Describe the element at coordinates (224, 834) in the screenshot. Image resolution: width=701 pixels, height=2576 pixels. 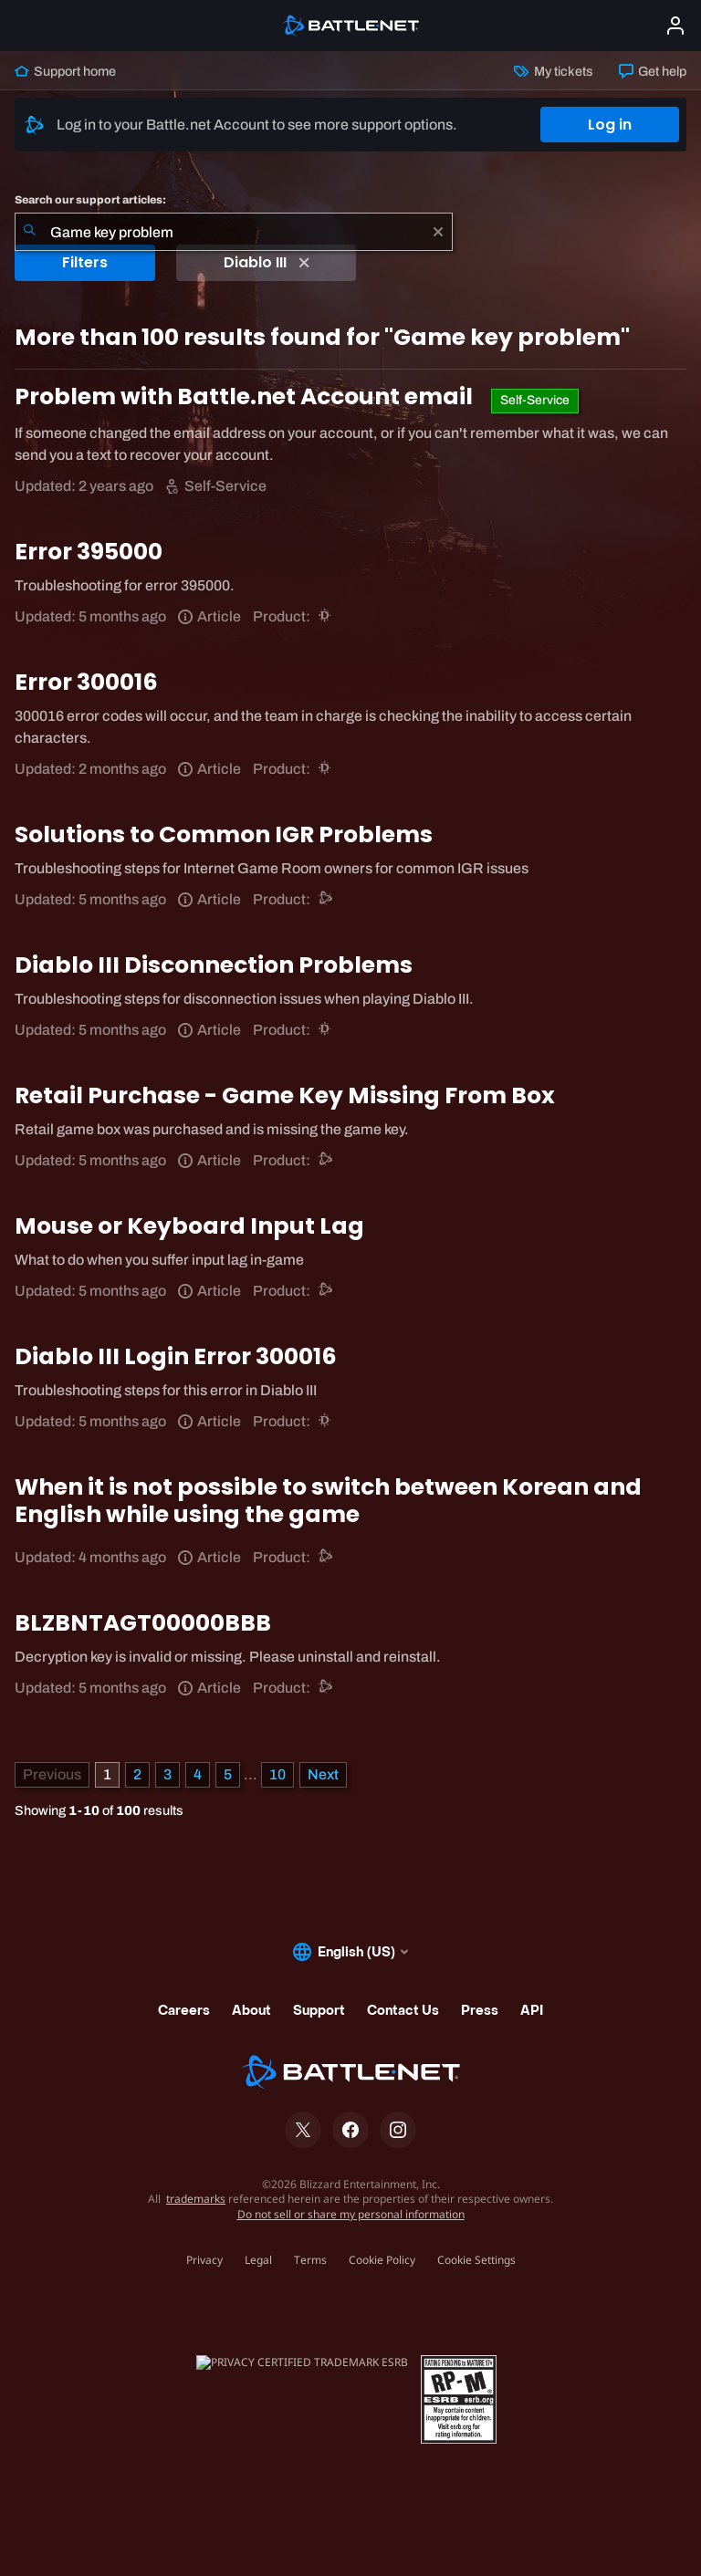
I see `Solutions to Common IGR Problems` at that location.